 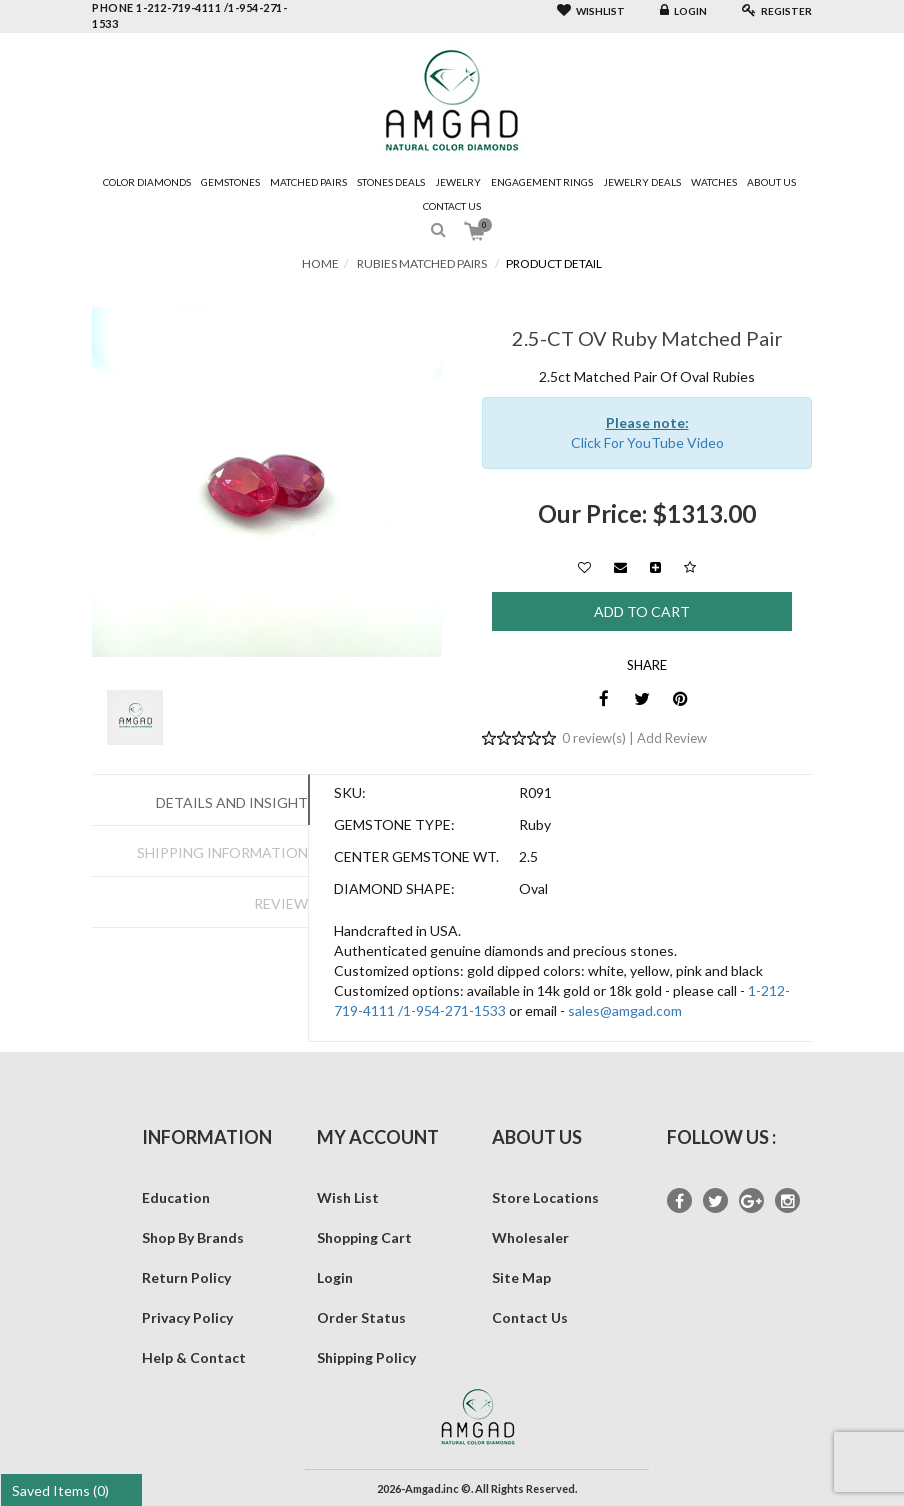 What do you see at coordinates (530, 1237) in the screenshot?
I see `Wholesaler` at bounding box center [530, 1237].